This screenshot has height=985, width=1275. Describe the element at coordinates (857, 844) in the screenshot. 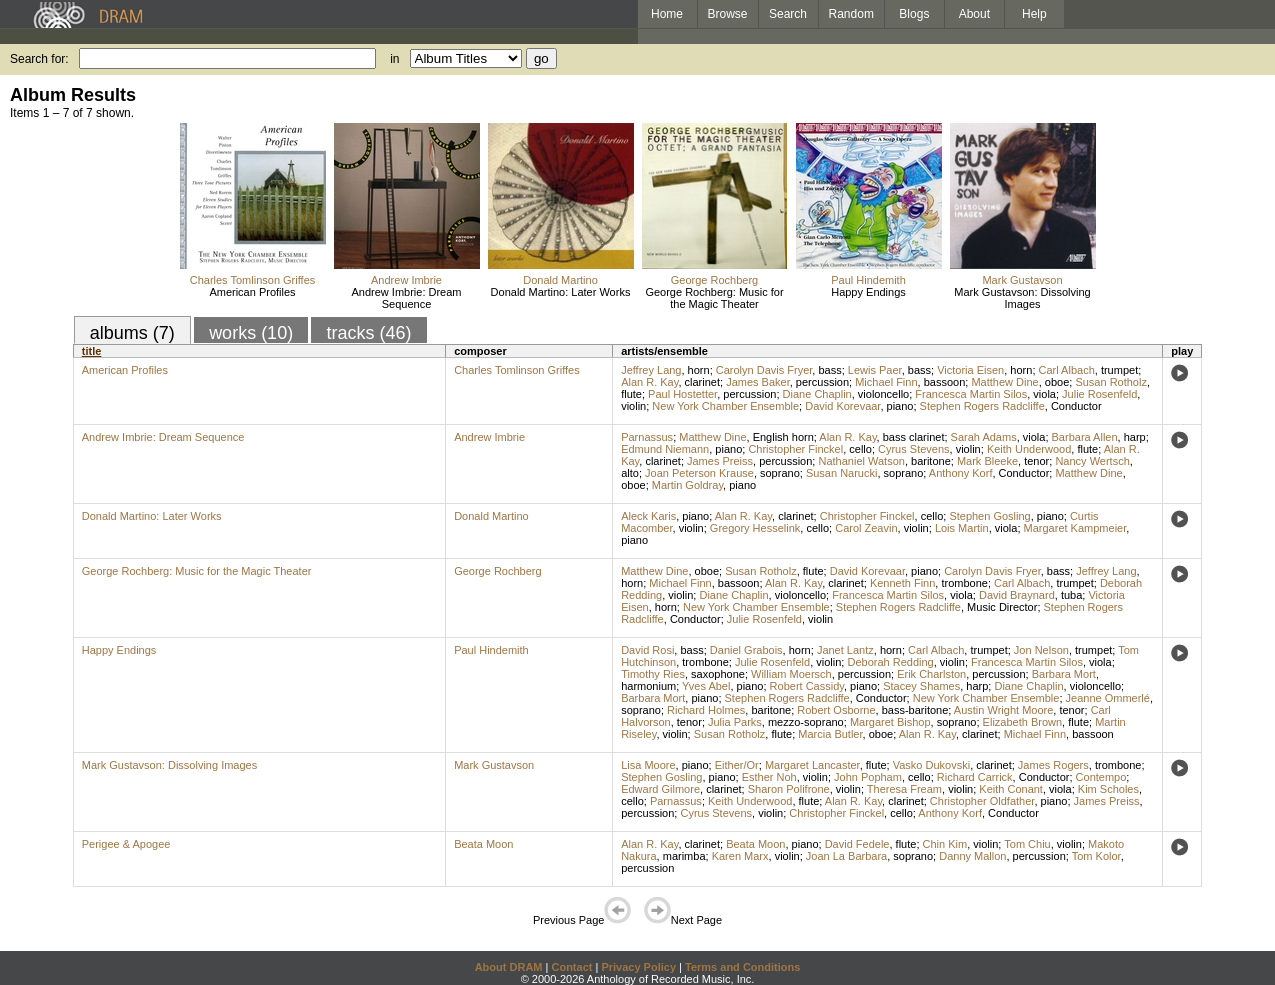

I see `David Fedele` at that location.